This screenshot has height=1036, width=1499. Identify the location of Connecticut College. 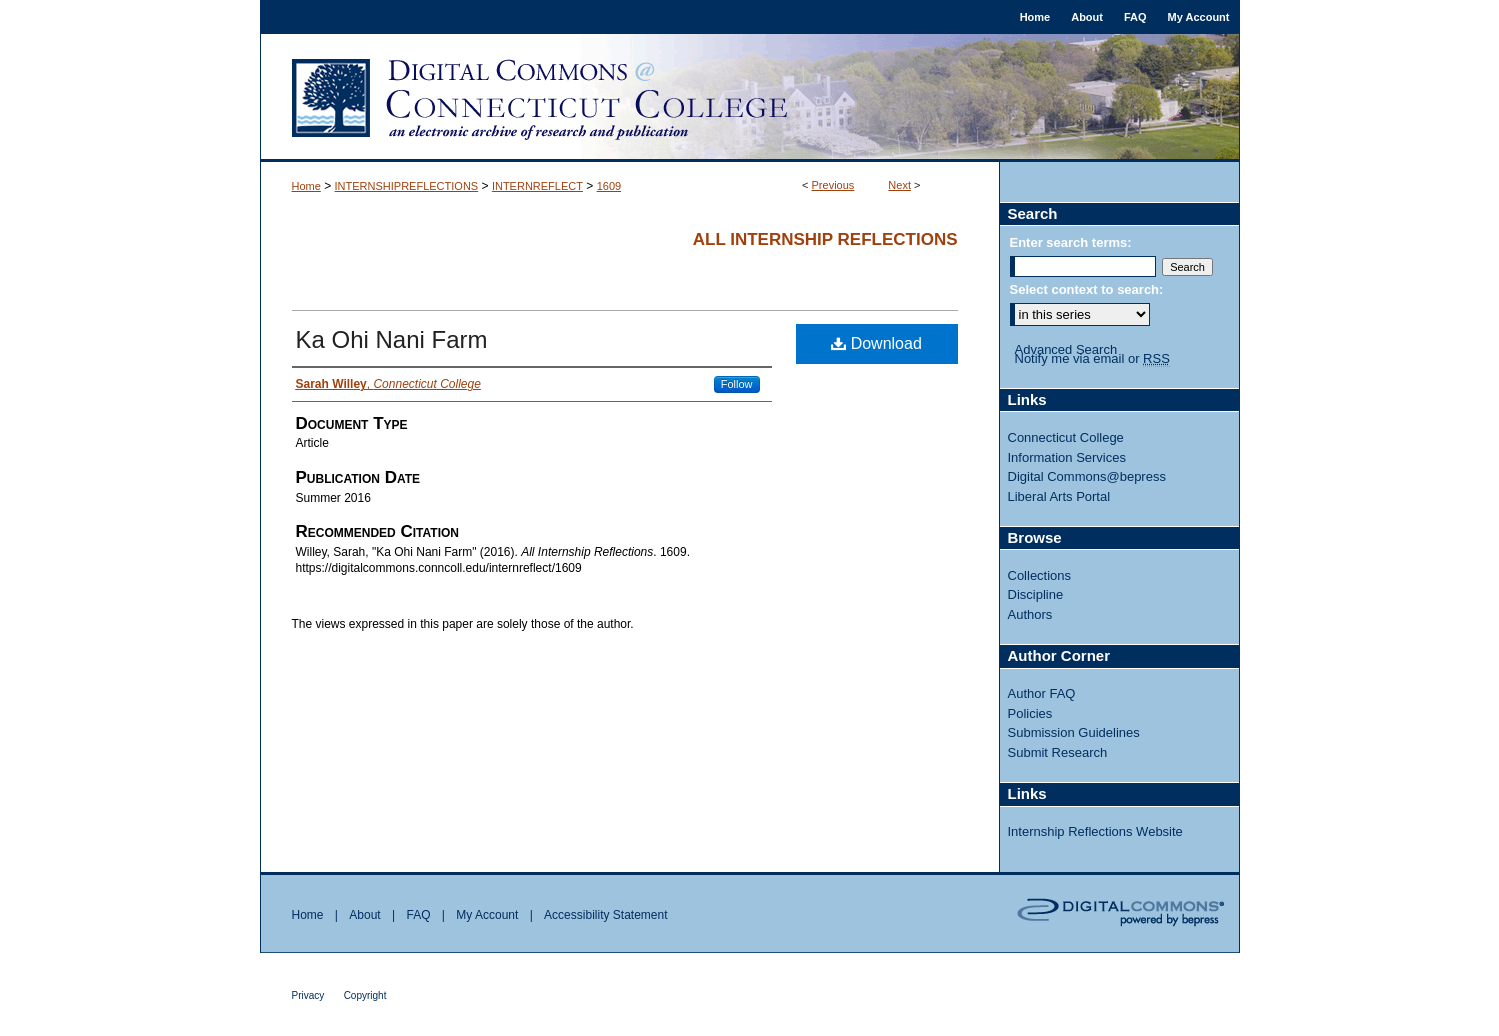
(1066, 437).